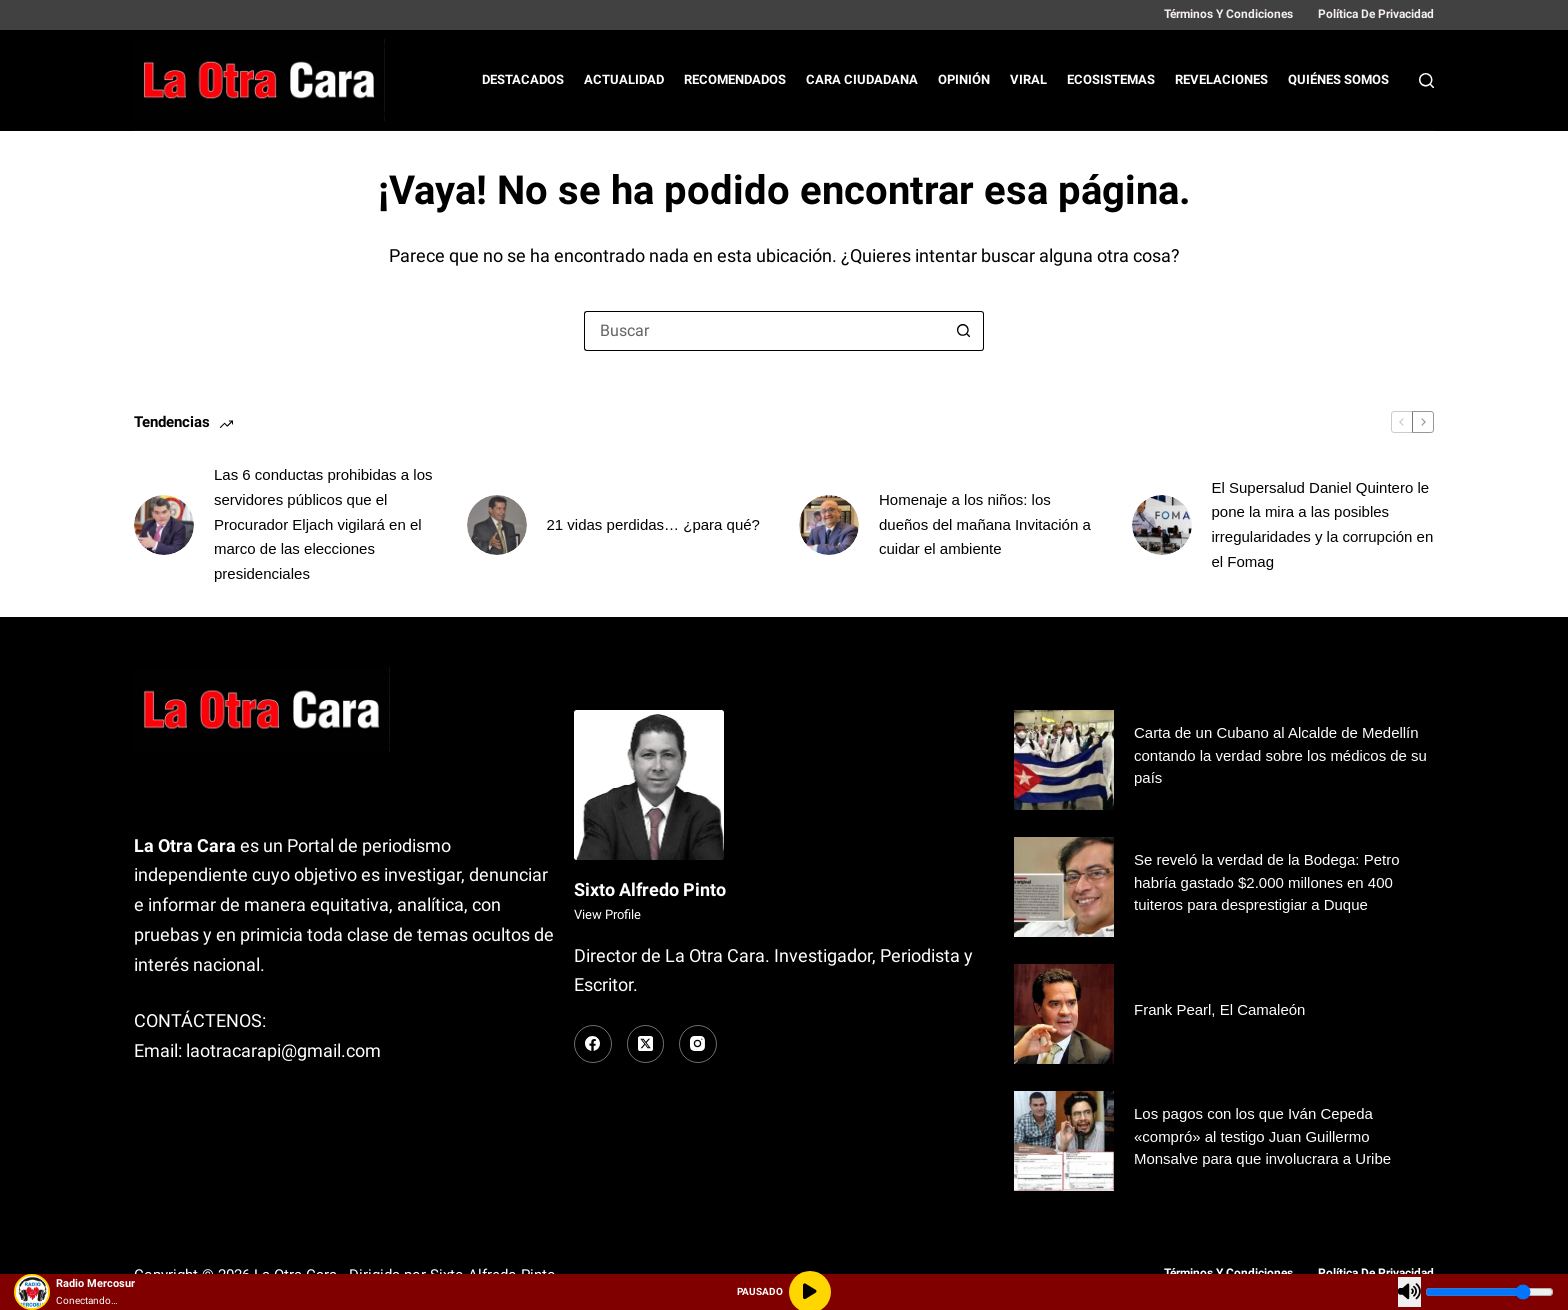  What do you see at coordinates (1376, 14) in the screenshot?
I see `Política de Privacidad` at bounding box center [1376, 14].